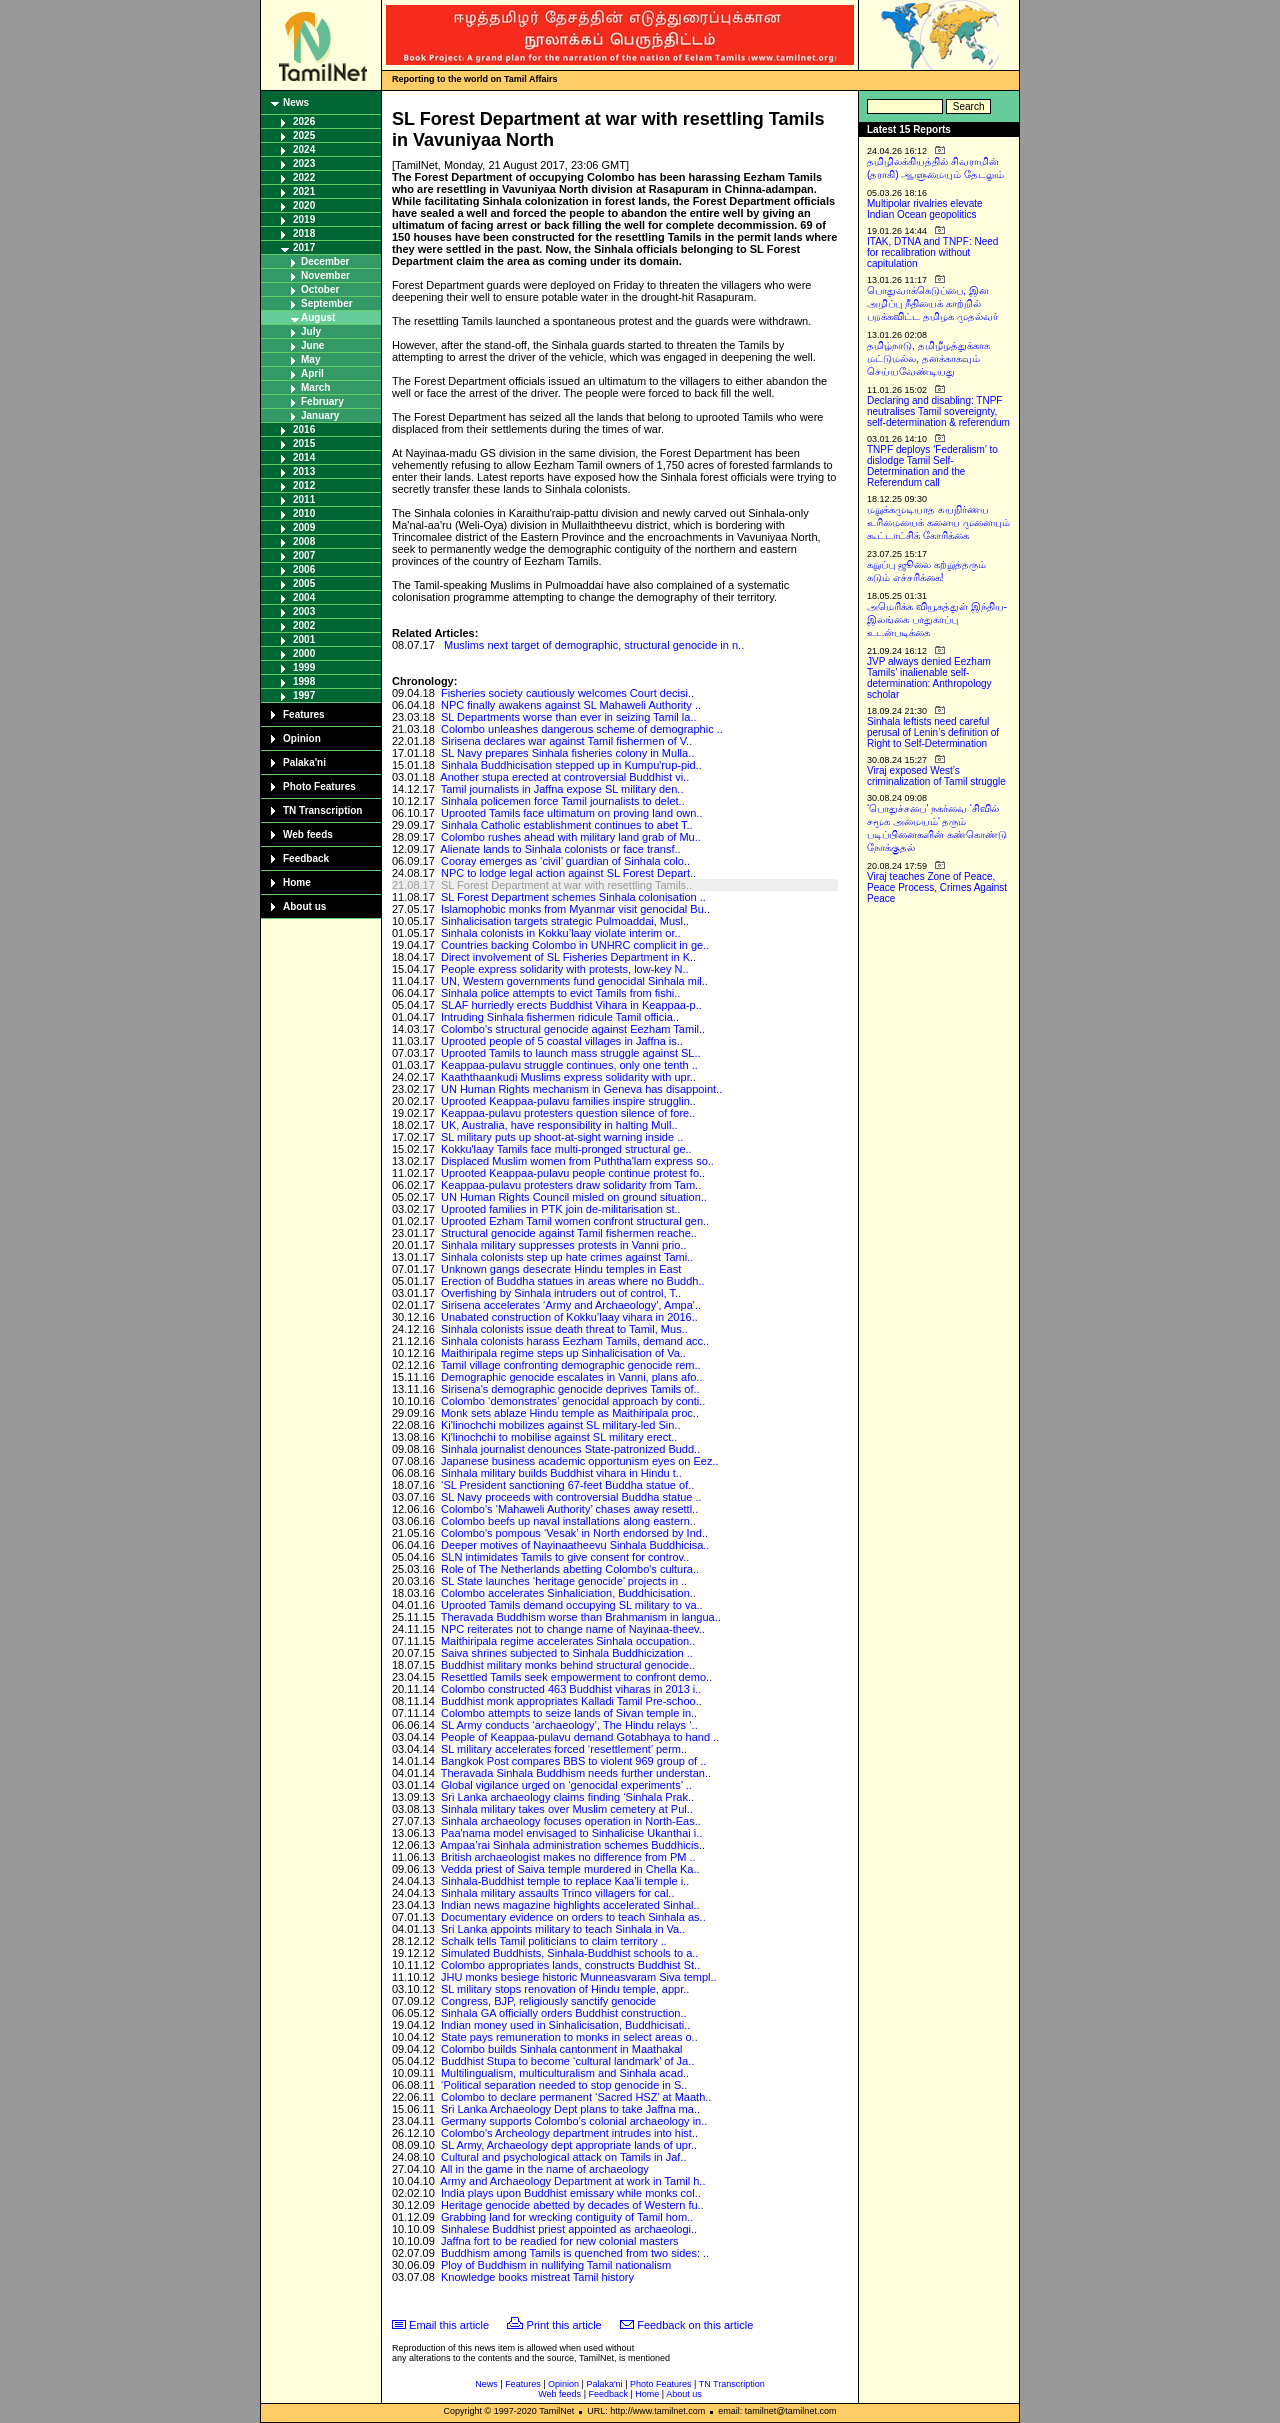 The image size is (1280, 2423). I want to click on NPC finally awakens against SL Mahaweli Authority .., so click(571, 705).